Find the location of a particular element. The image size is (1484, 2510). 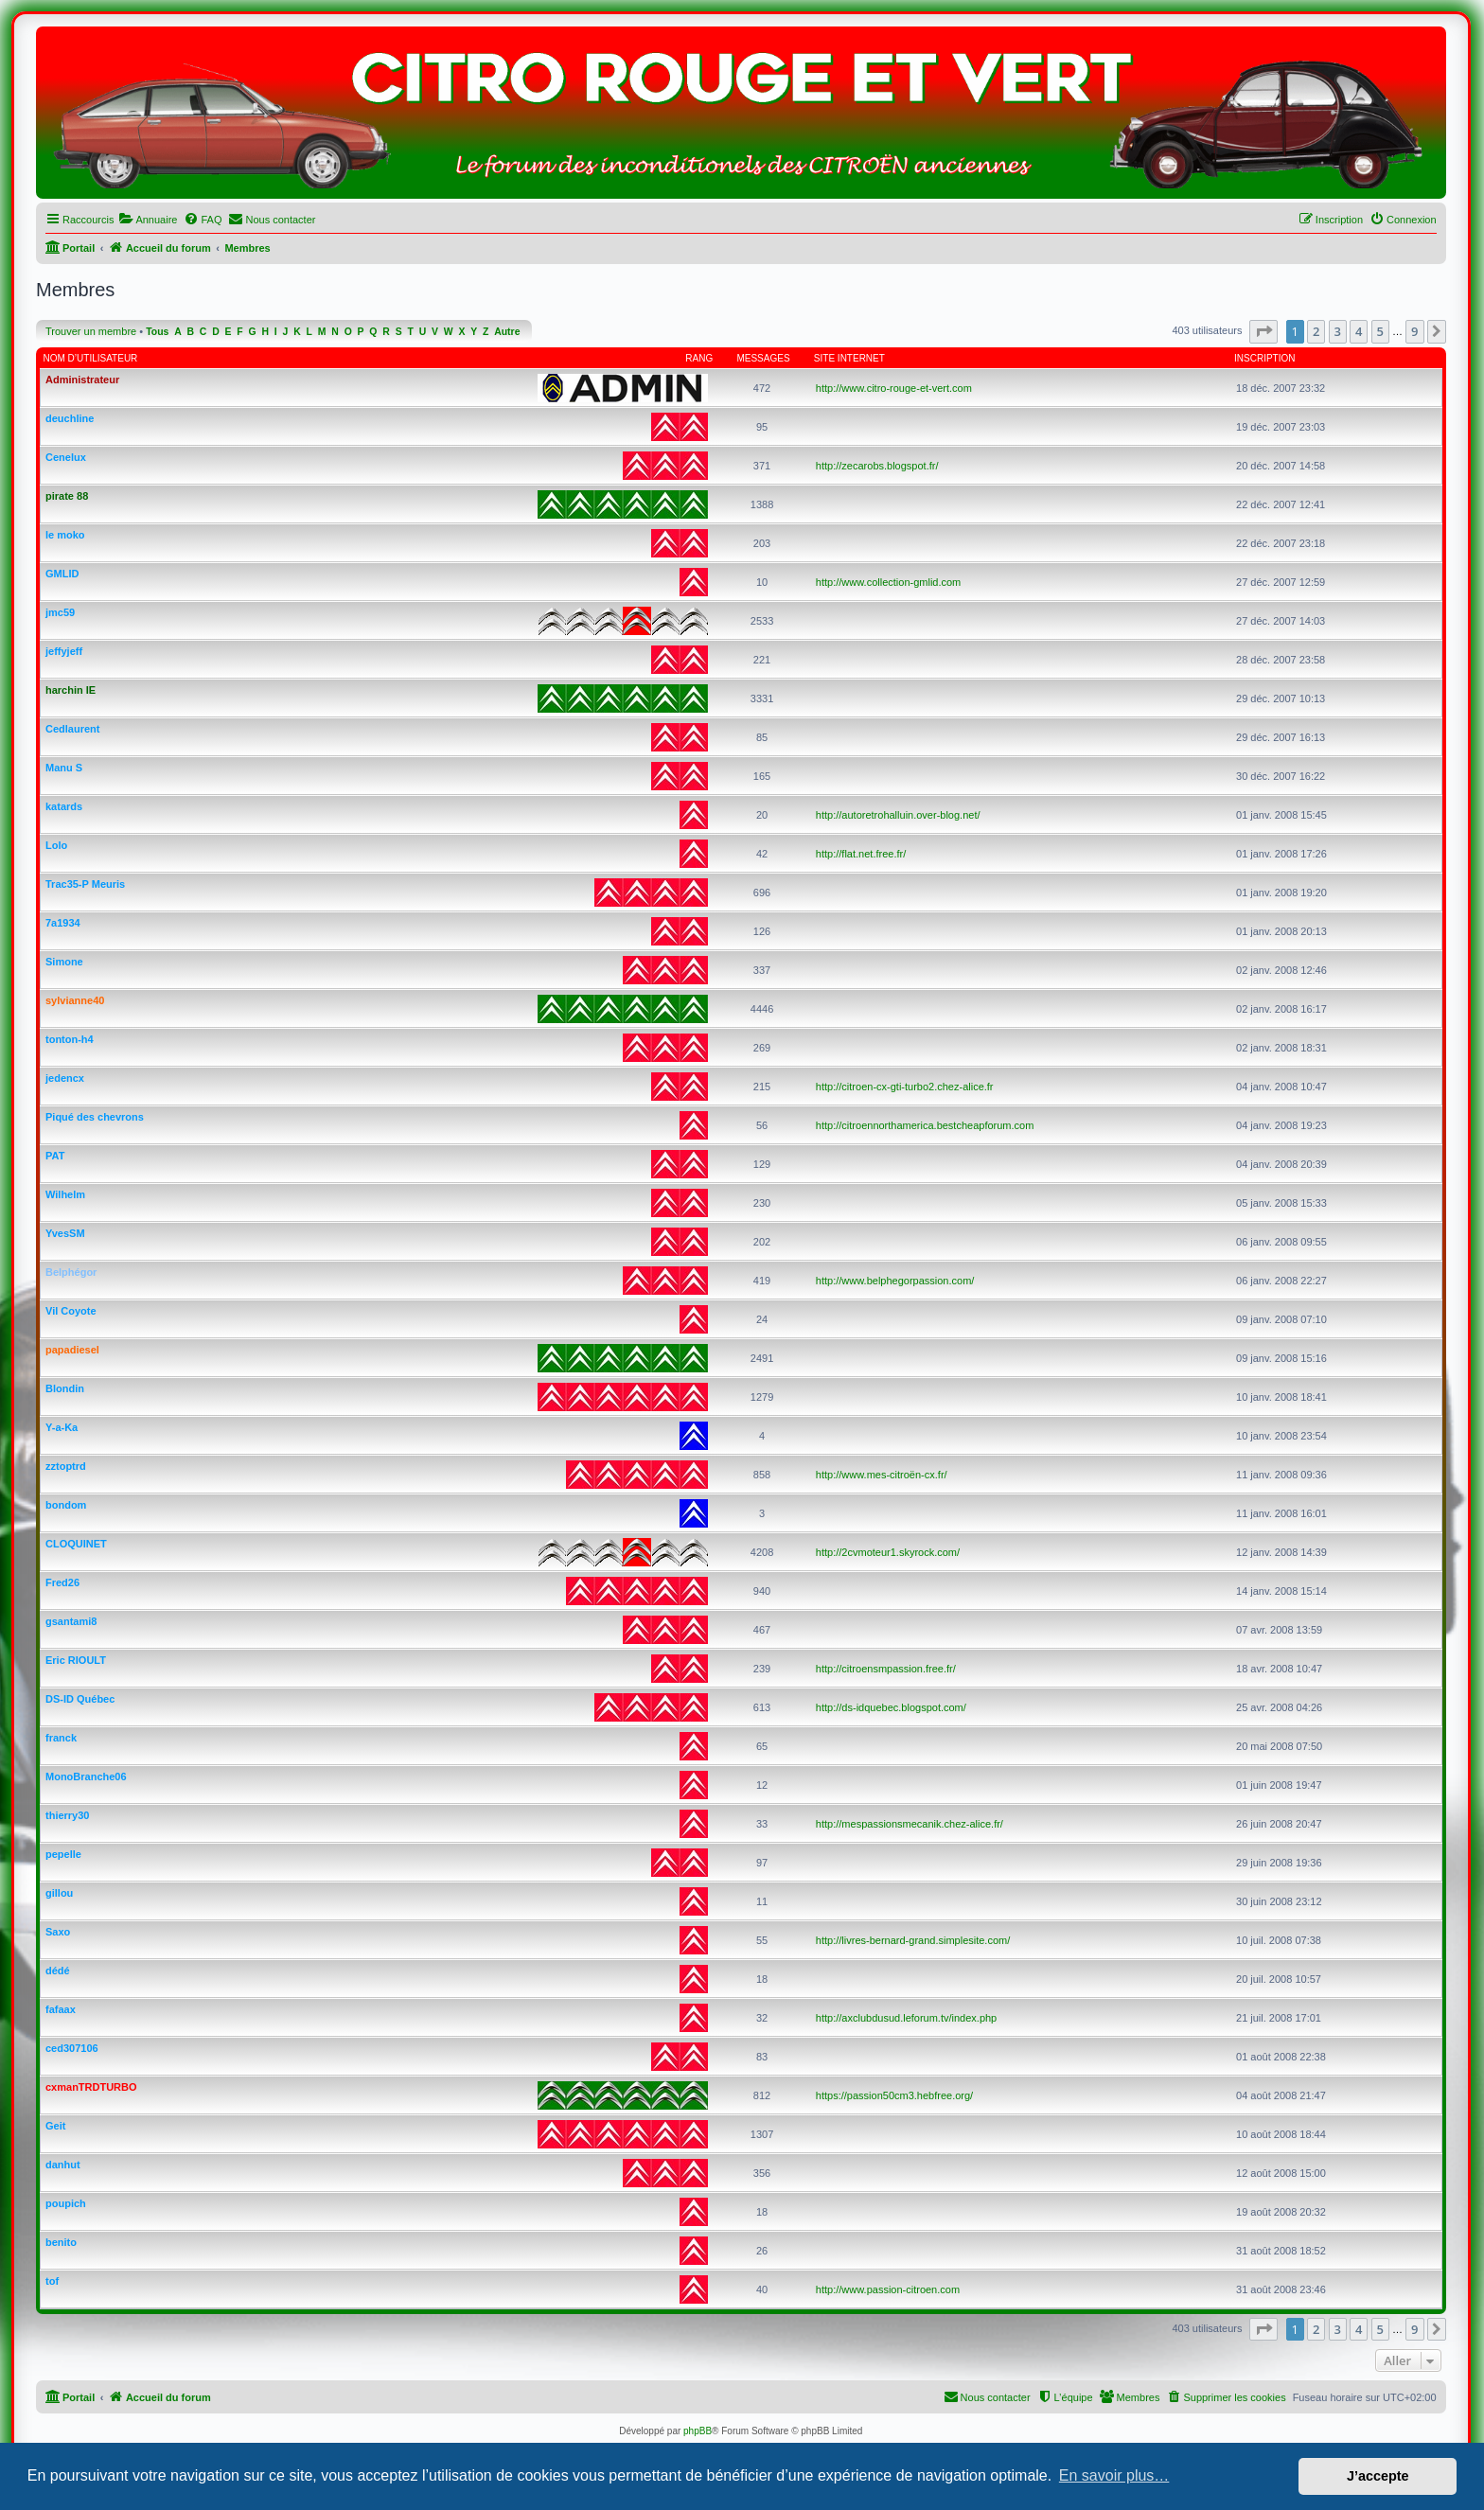

Manu S is located at coordinates (63, 767).